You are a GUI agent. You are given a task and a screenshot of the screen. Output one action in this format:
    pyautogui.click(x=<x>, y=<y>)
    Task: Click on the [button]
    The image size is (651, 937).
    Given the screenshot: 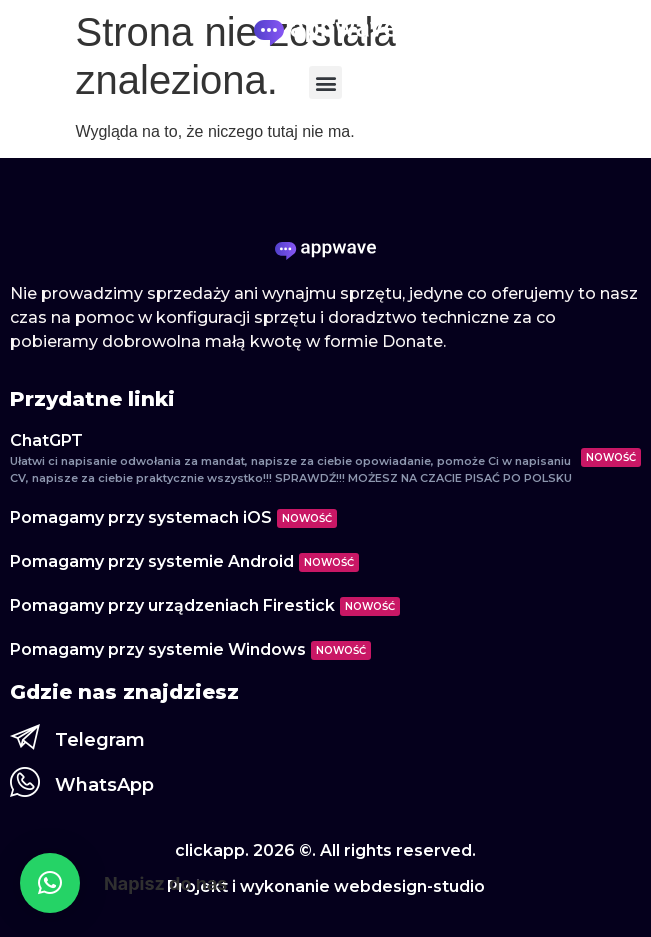 What is the action you would take?
    pyautogui.click(x=325, y=82)
    